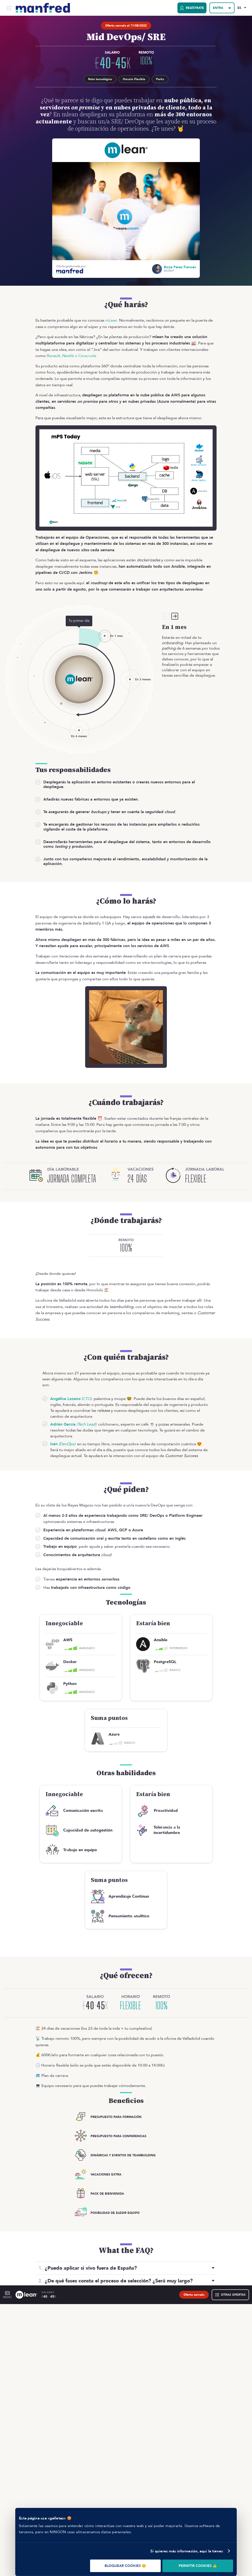  Describe the element at coordinates (111, 315) in the screenshot. I see `mLean` at that location.